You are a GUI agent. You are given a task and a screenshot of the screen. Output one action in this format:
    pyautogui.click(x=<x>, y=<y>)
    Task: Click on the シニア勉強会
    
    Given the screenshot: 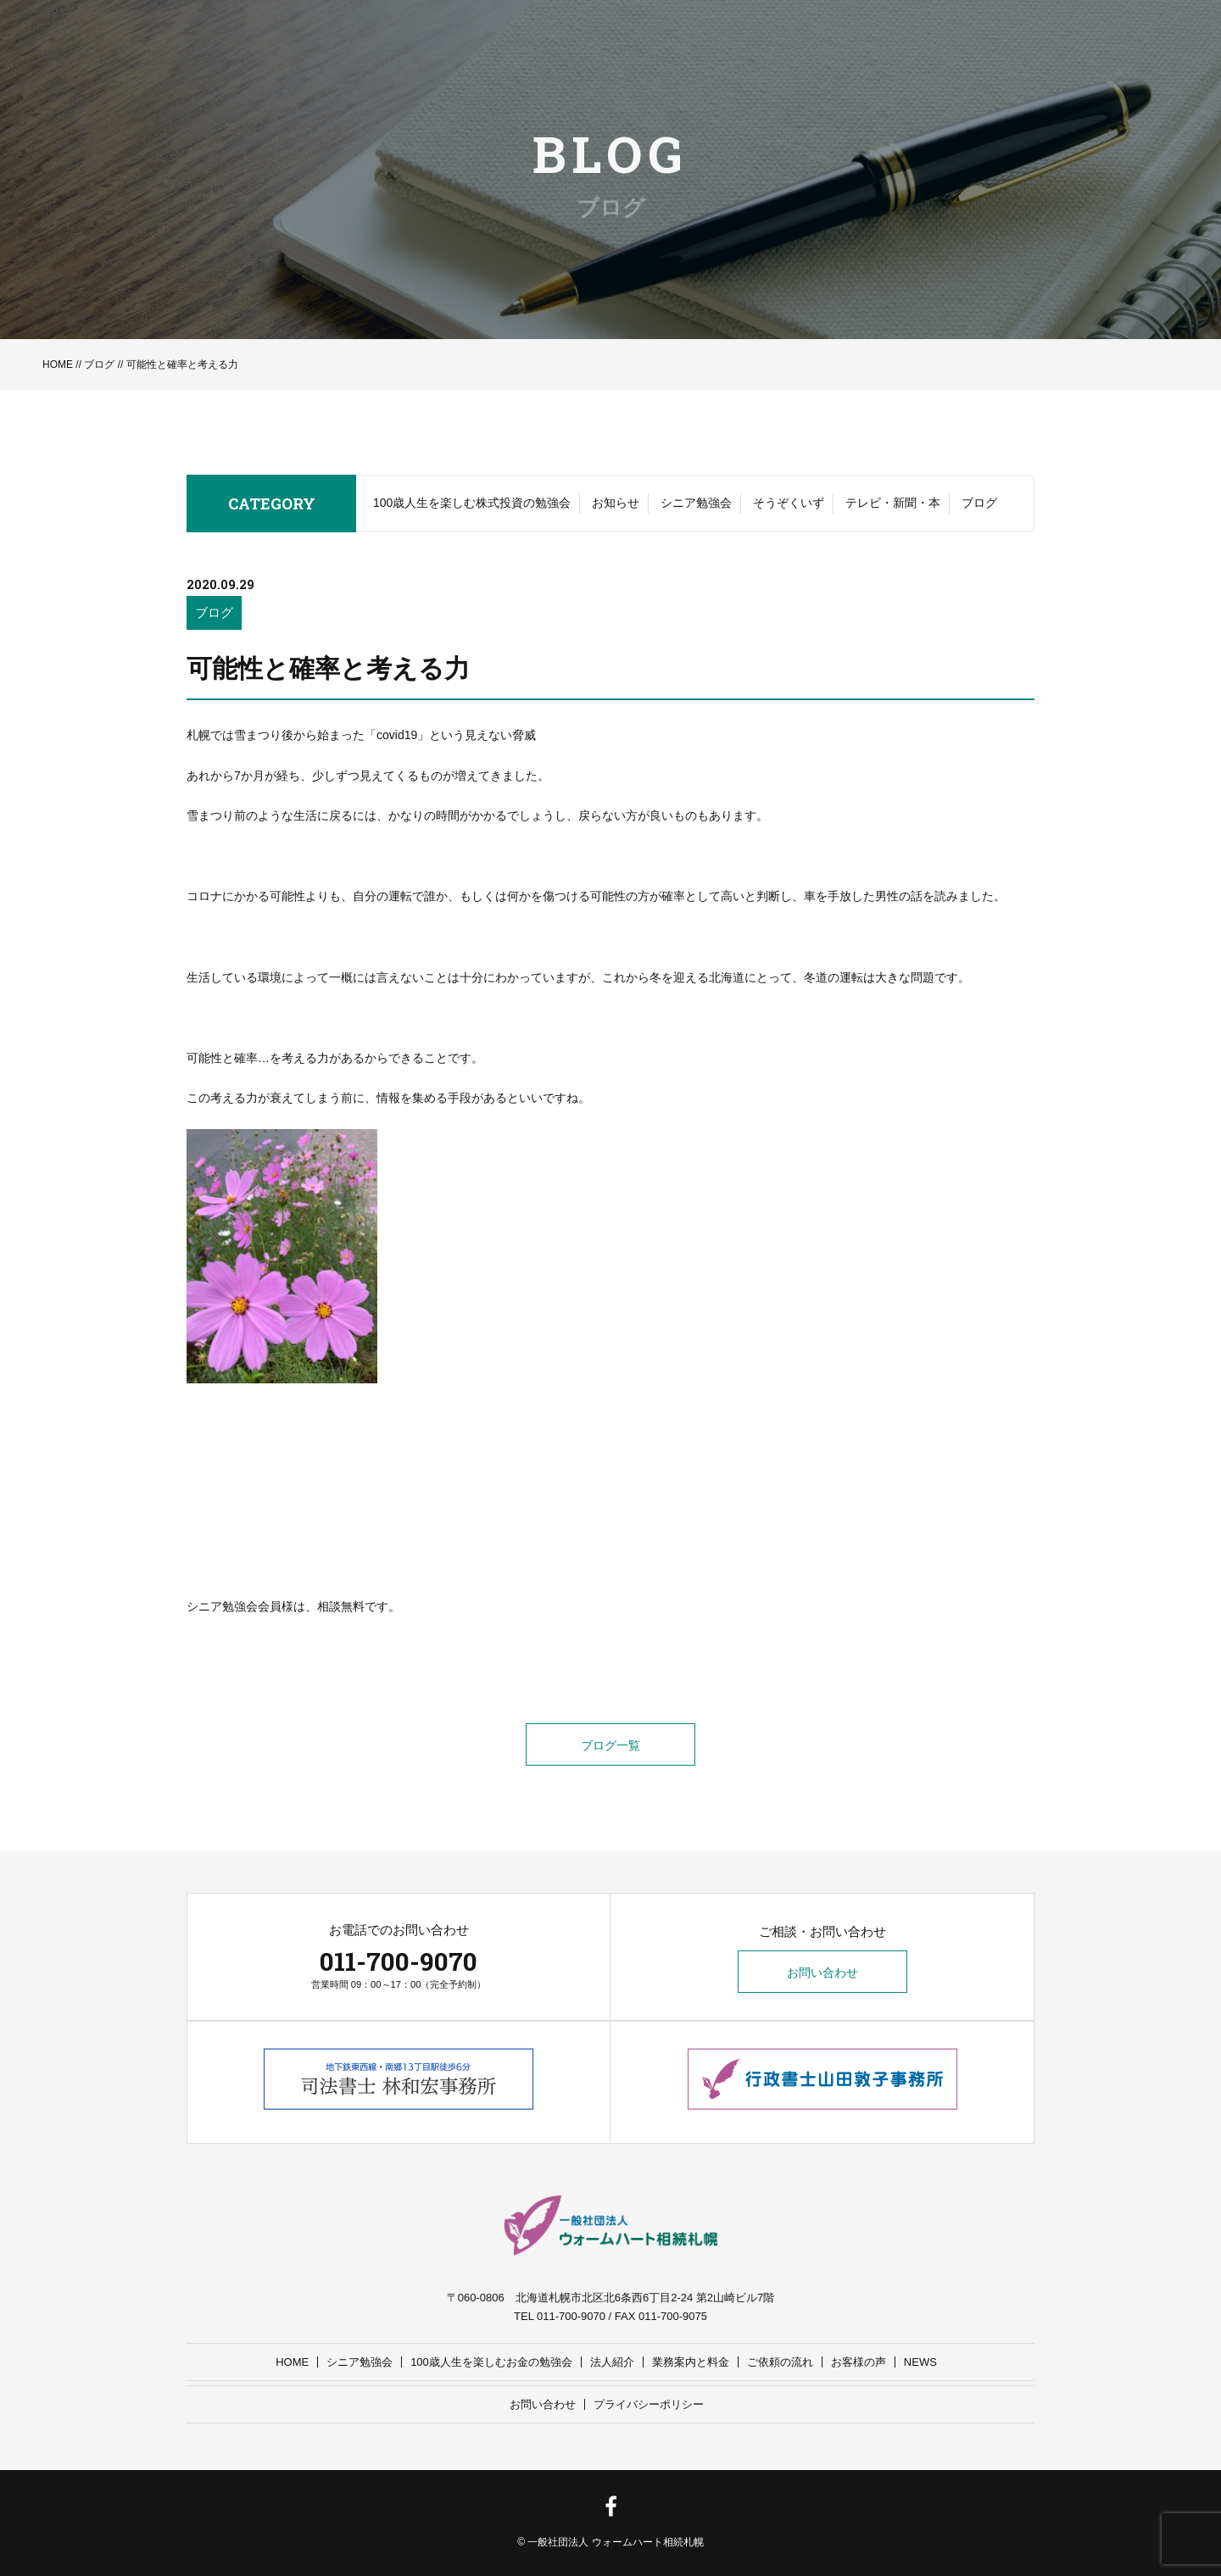 What is the action you would take?
    pyautogui.click(x=696, y=502)
    